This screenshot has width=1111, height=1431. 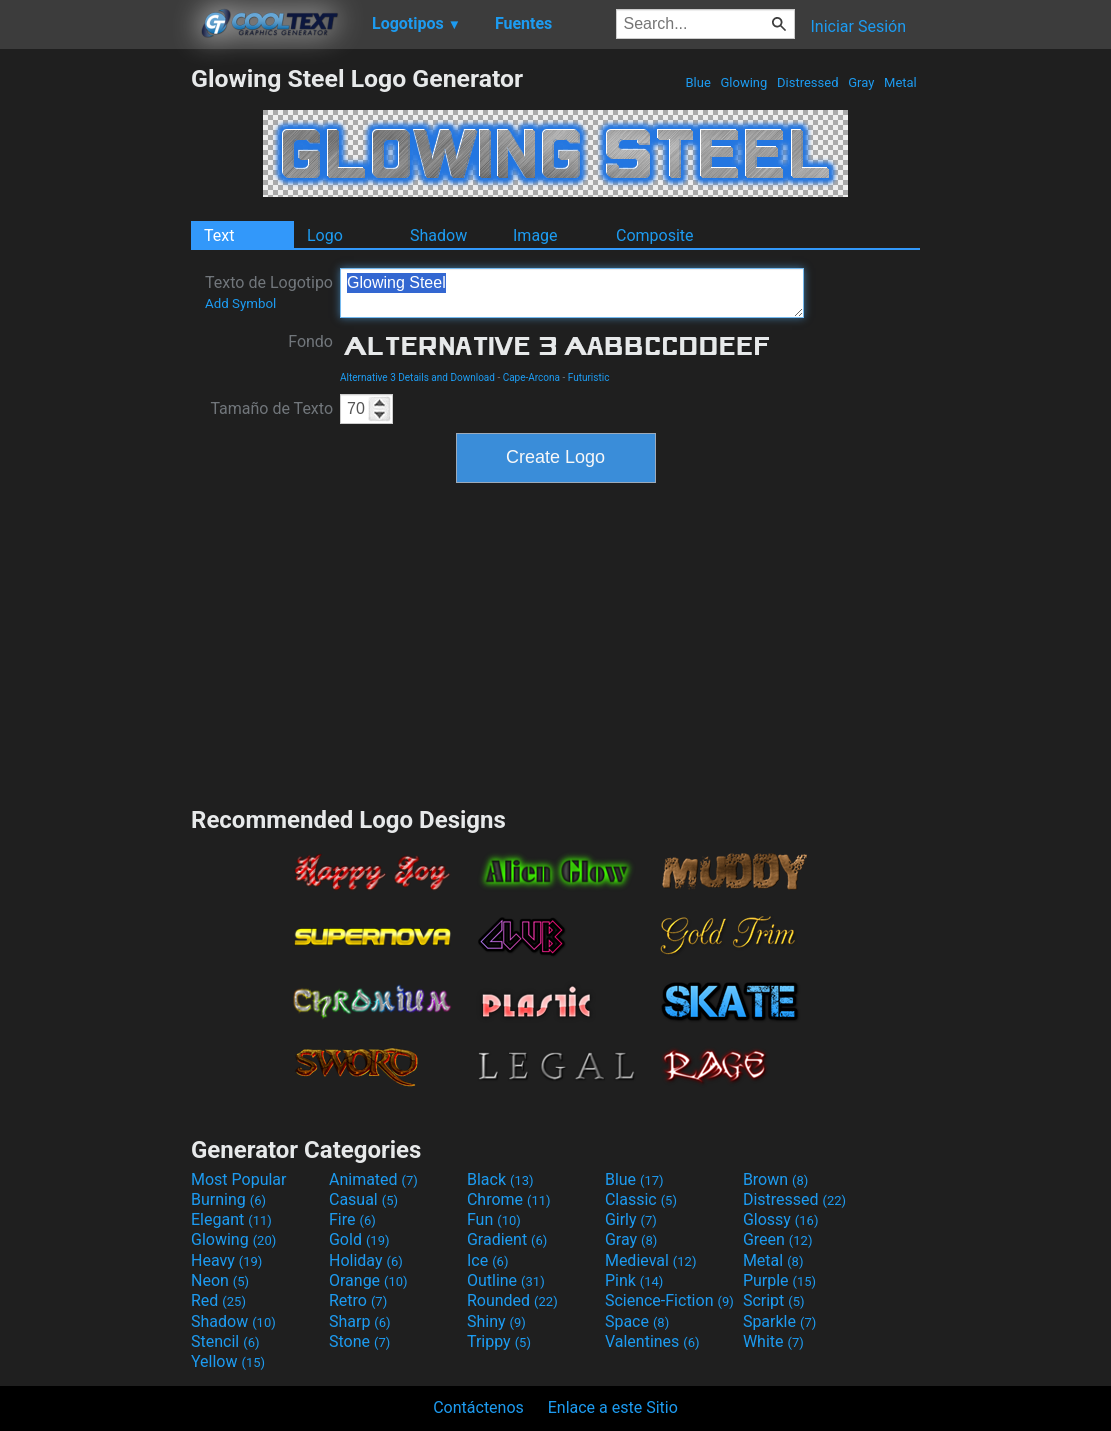 What do you see at coordinates (359, 1239) in the screenshot?
I see `Gold` at bounding box center [359, 1239].